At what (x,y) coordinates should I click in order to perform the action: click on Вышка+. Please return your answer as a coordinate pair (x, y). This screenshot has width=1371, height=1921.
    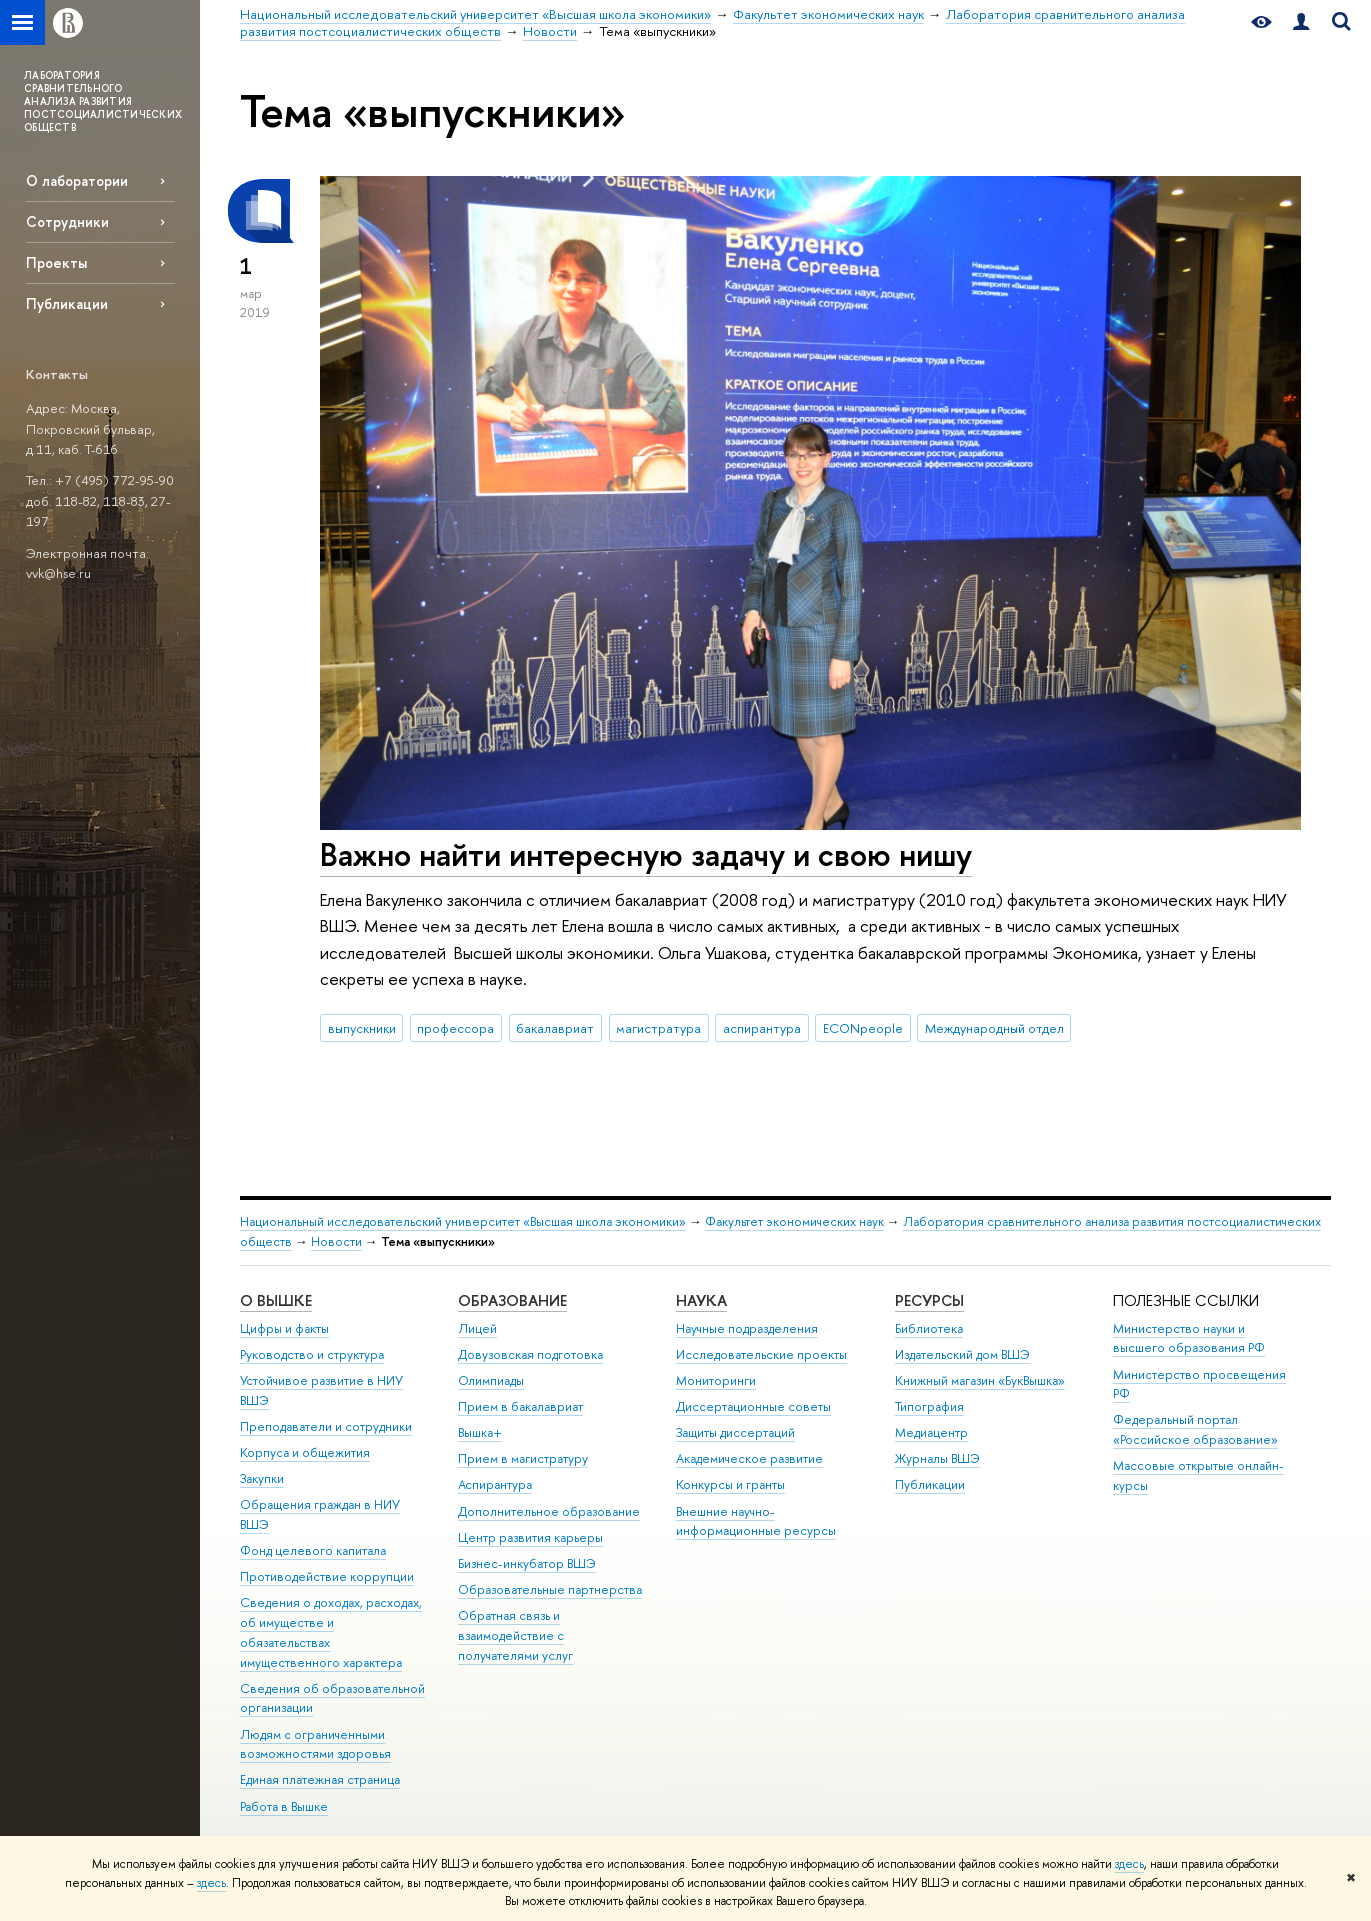
    Looking at the image, I should click on (480, 1432).